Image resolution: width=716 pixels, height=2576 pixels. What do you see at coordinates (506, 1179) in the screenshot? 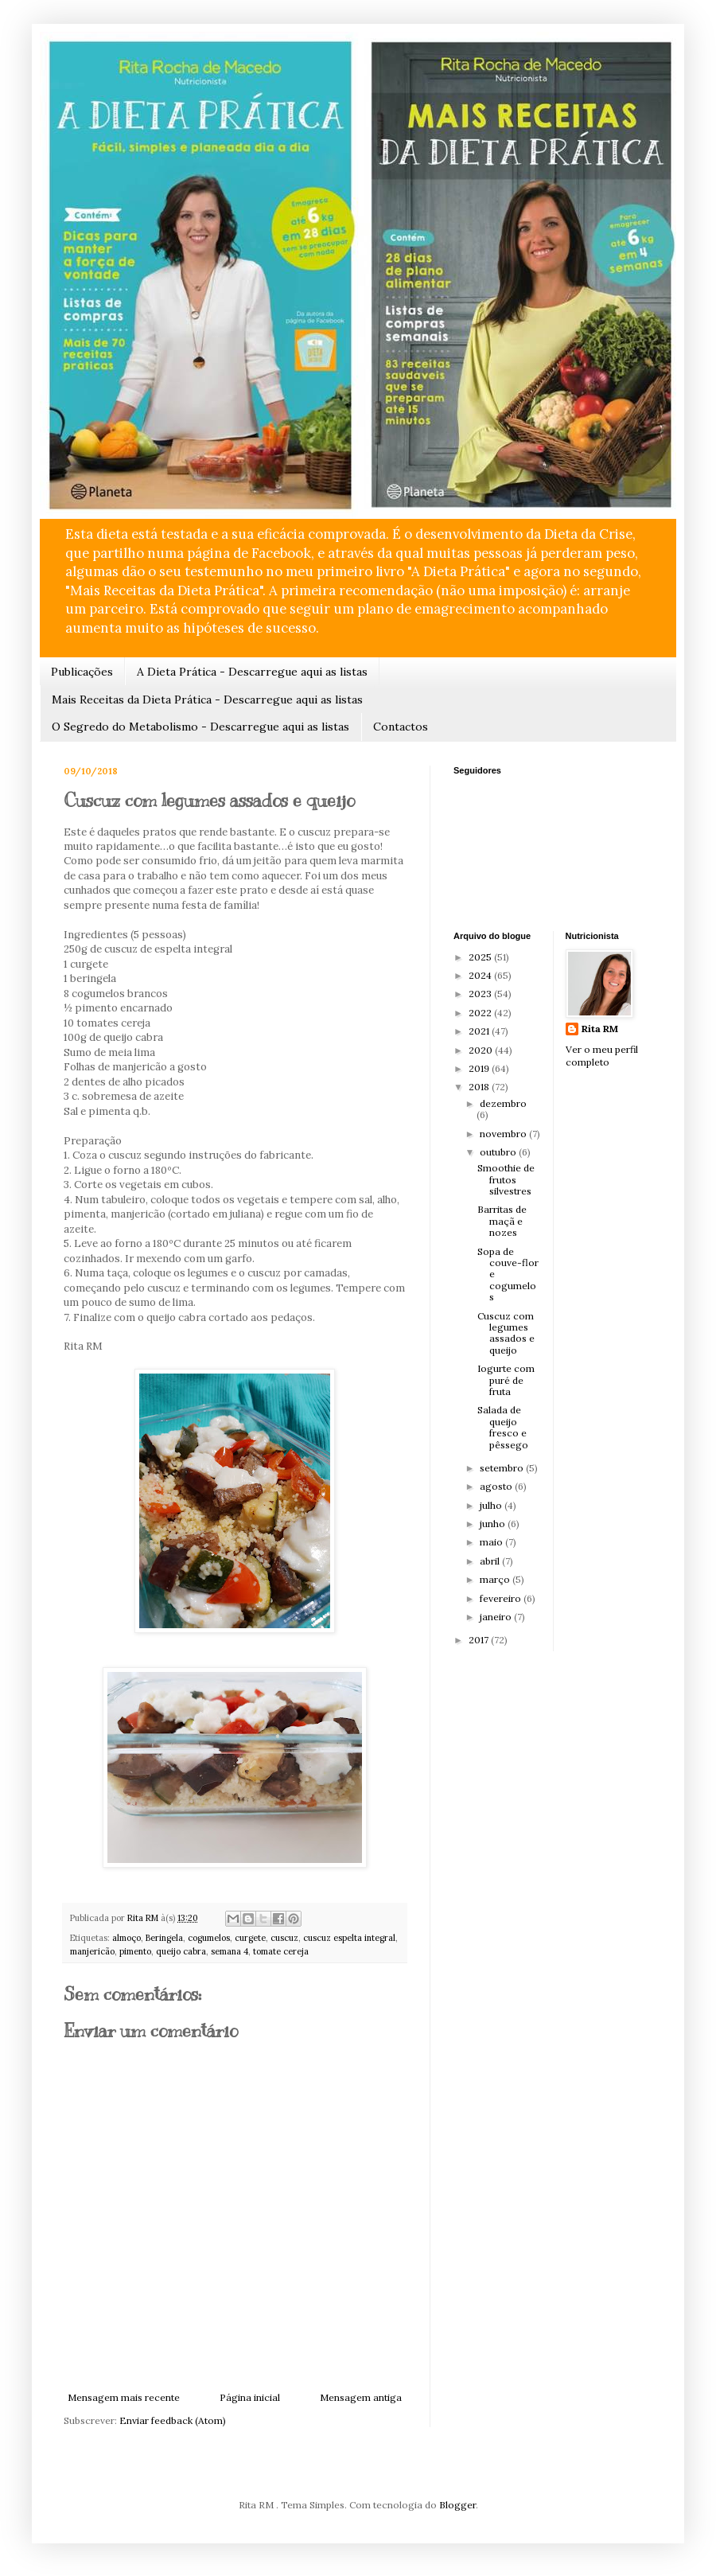
I see `Smoothie de frutos silvestres` at bounding box center [506, 1179].